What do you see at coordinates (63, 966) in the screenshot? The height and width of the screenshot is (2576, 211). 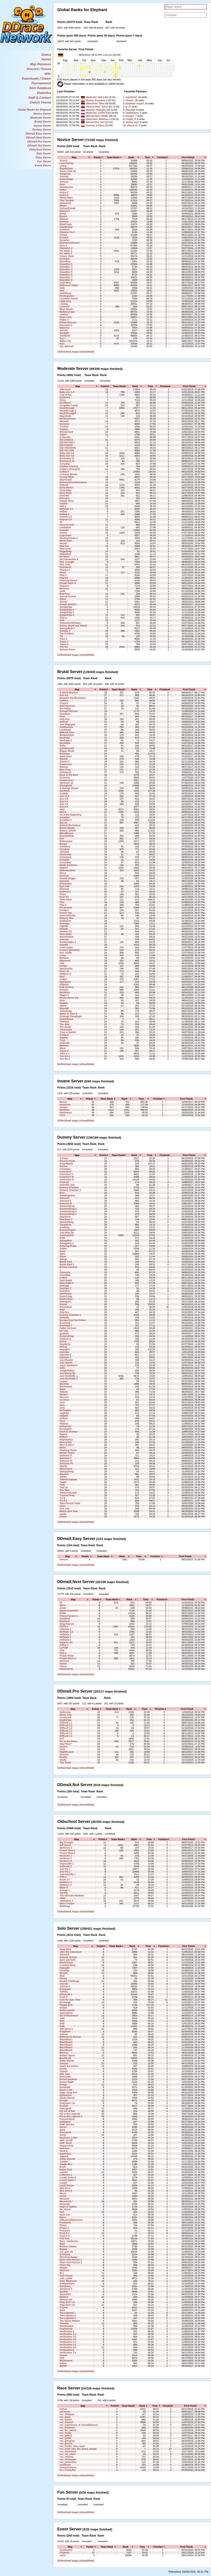 I see `mmips` at bounding box center [63, 966].